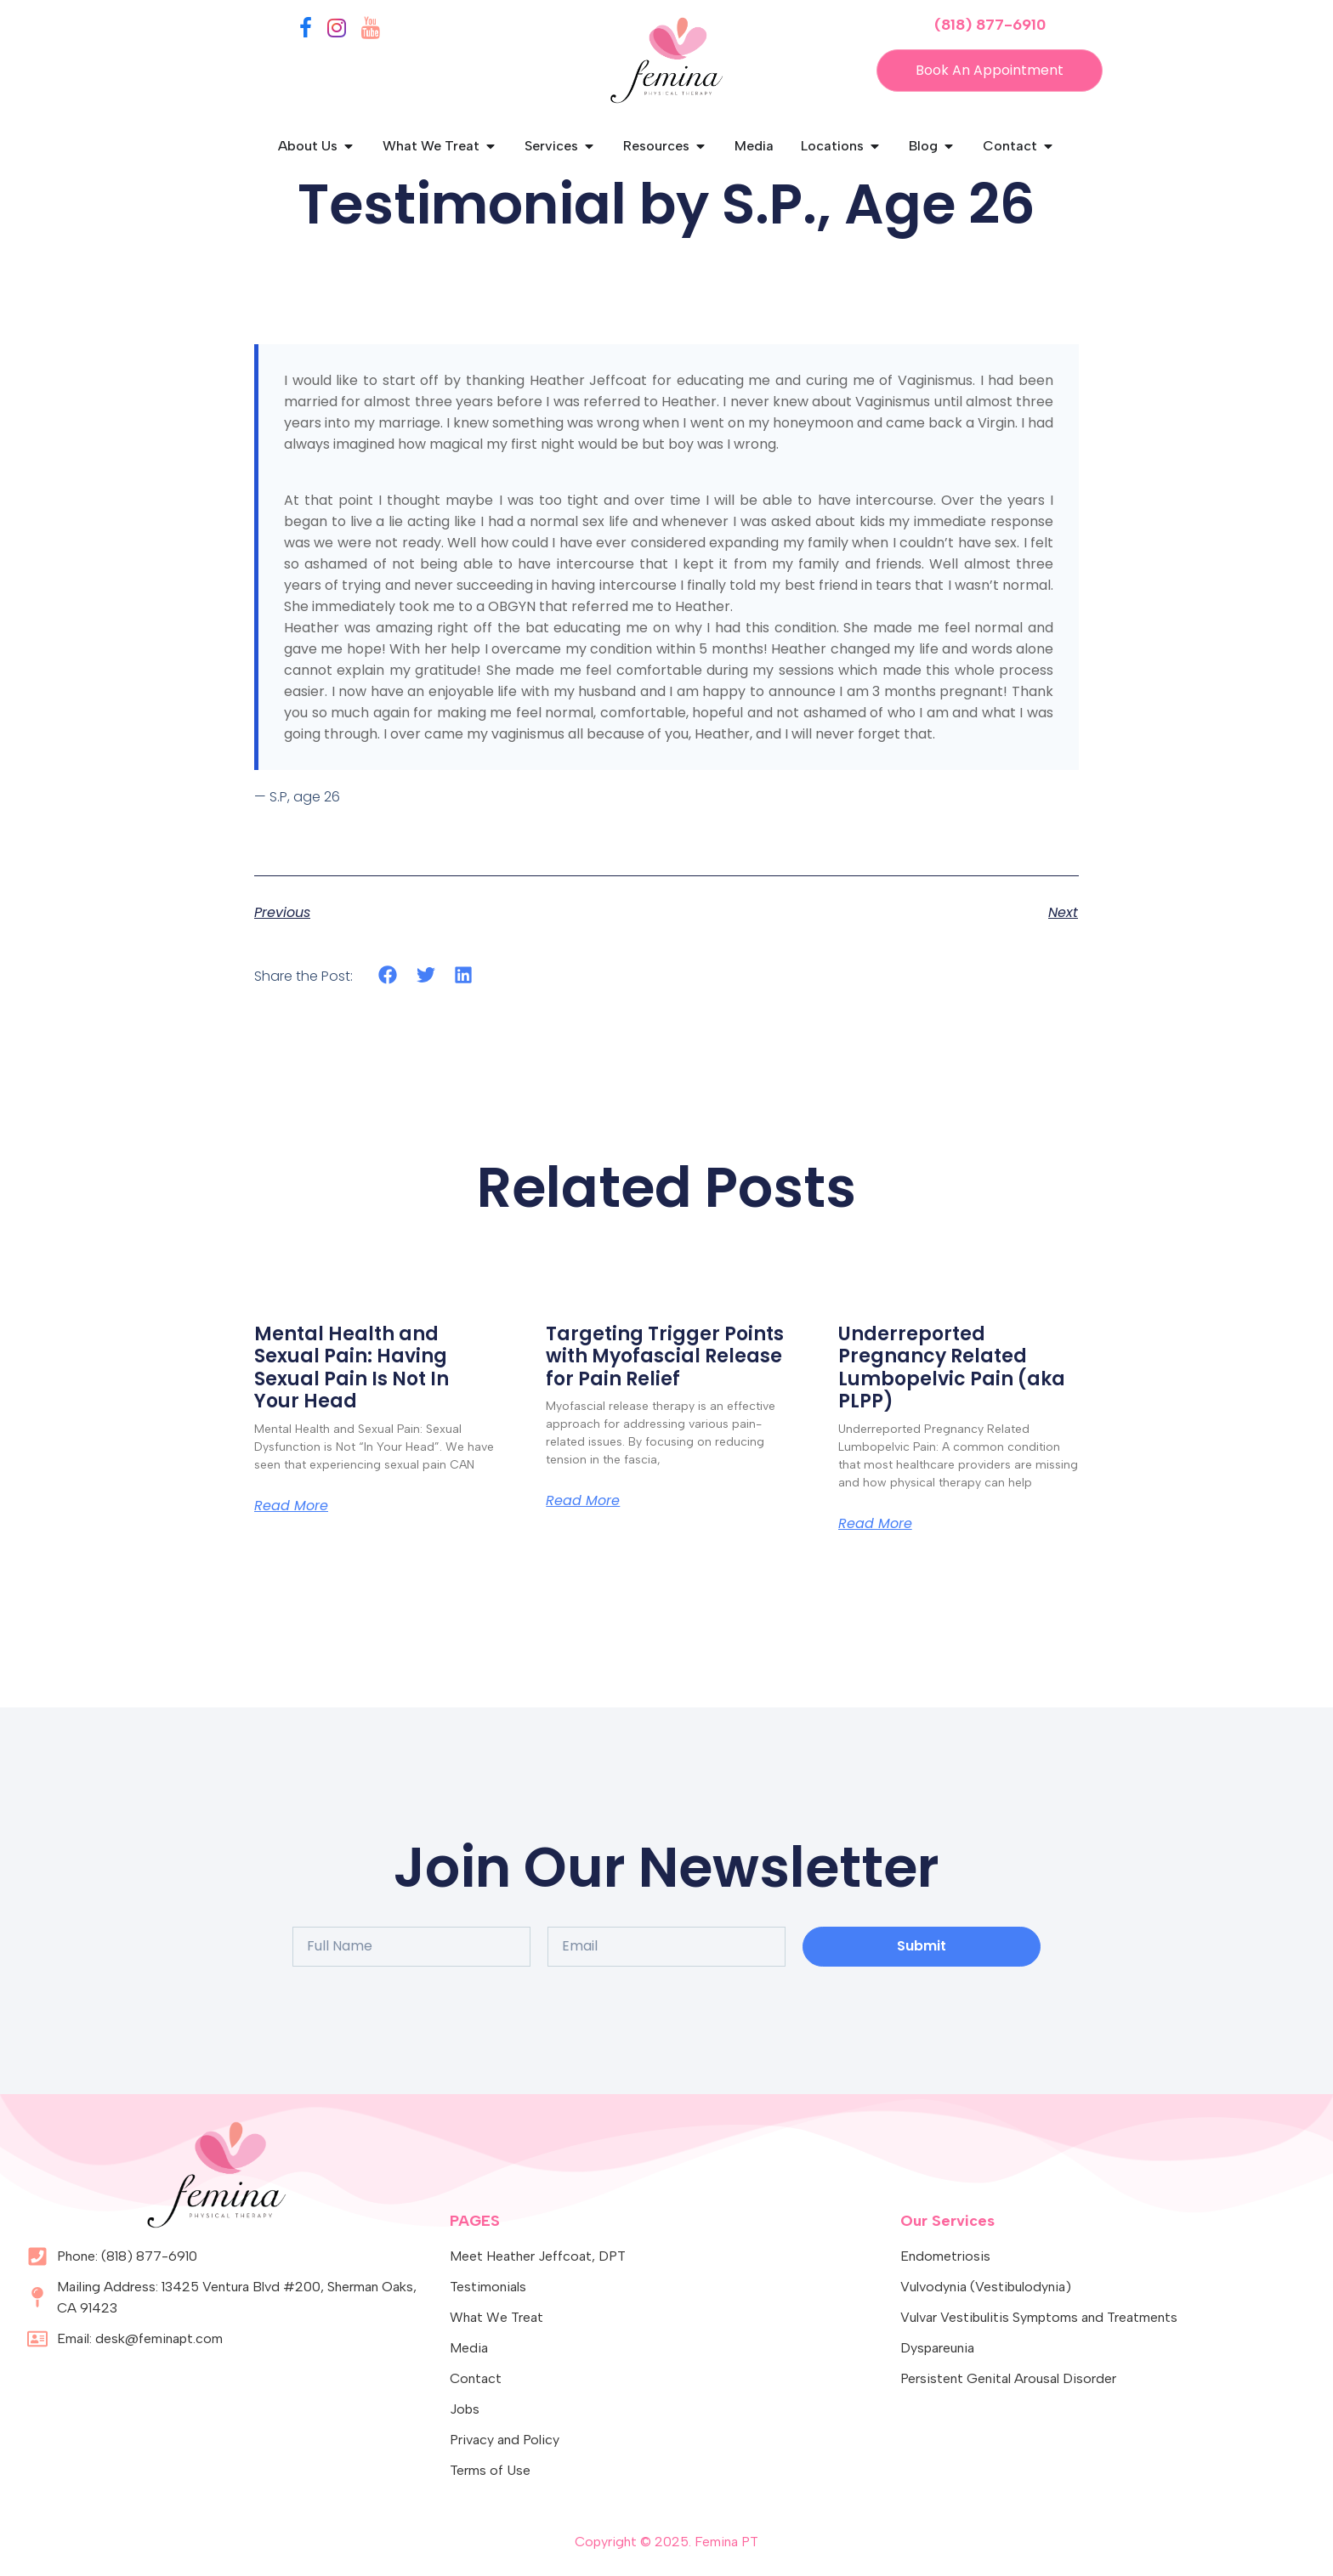 The image size is (1333, 2576). I want to click on [Facebook], so click(305, 31).